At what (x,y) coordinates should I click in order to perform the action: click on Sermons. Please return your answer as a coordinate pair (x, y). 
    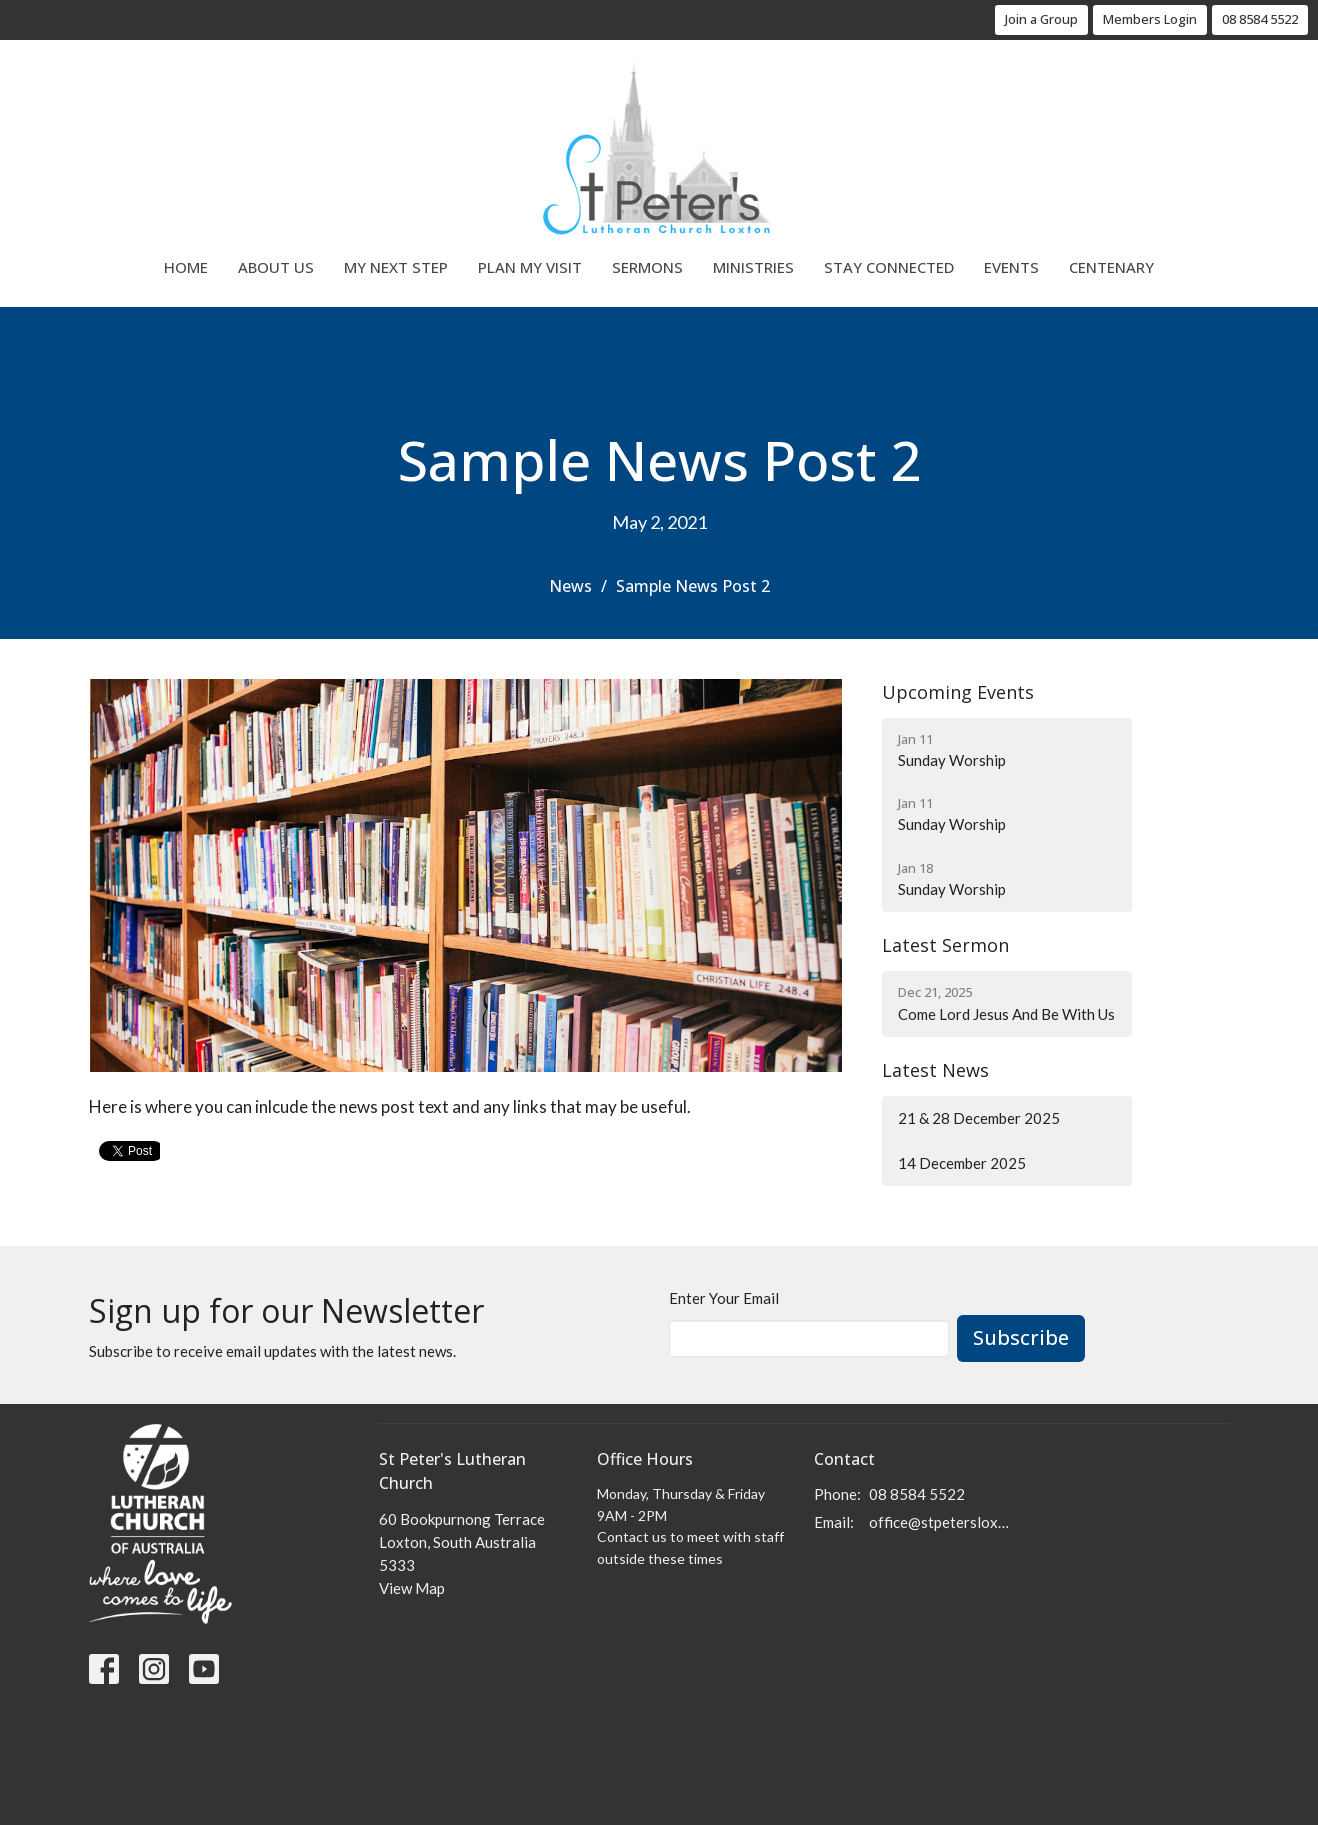
    Looking at the image, I should click on (647, 267).